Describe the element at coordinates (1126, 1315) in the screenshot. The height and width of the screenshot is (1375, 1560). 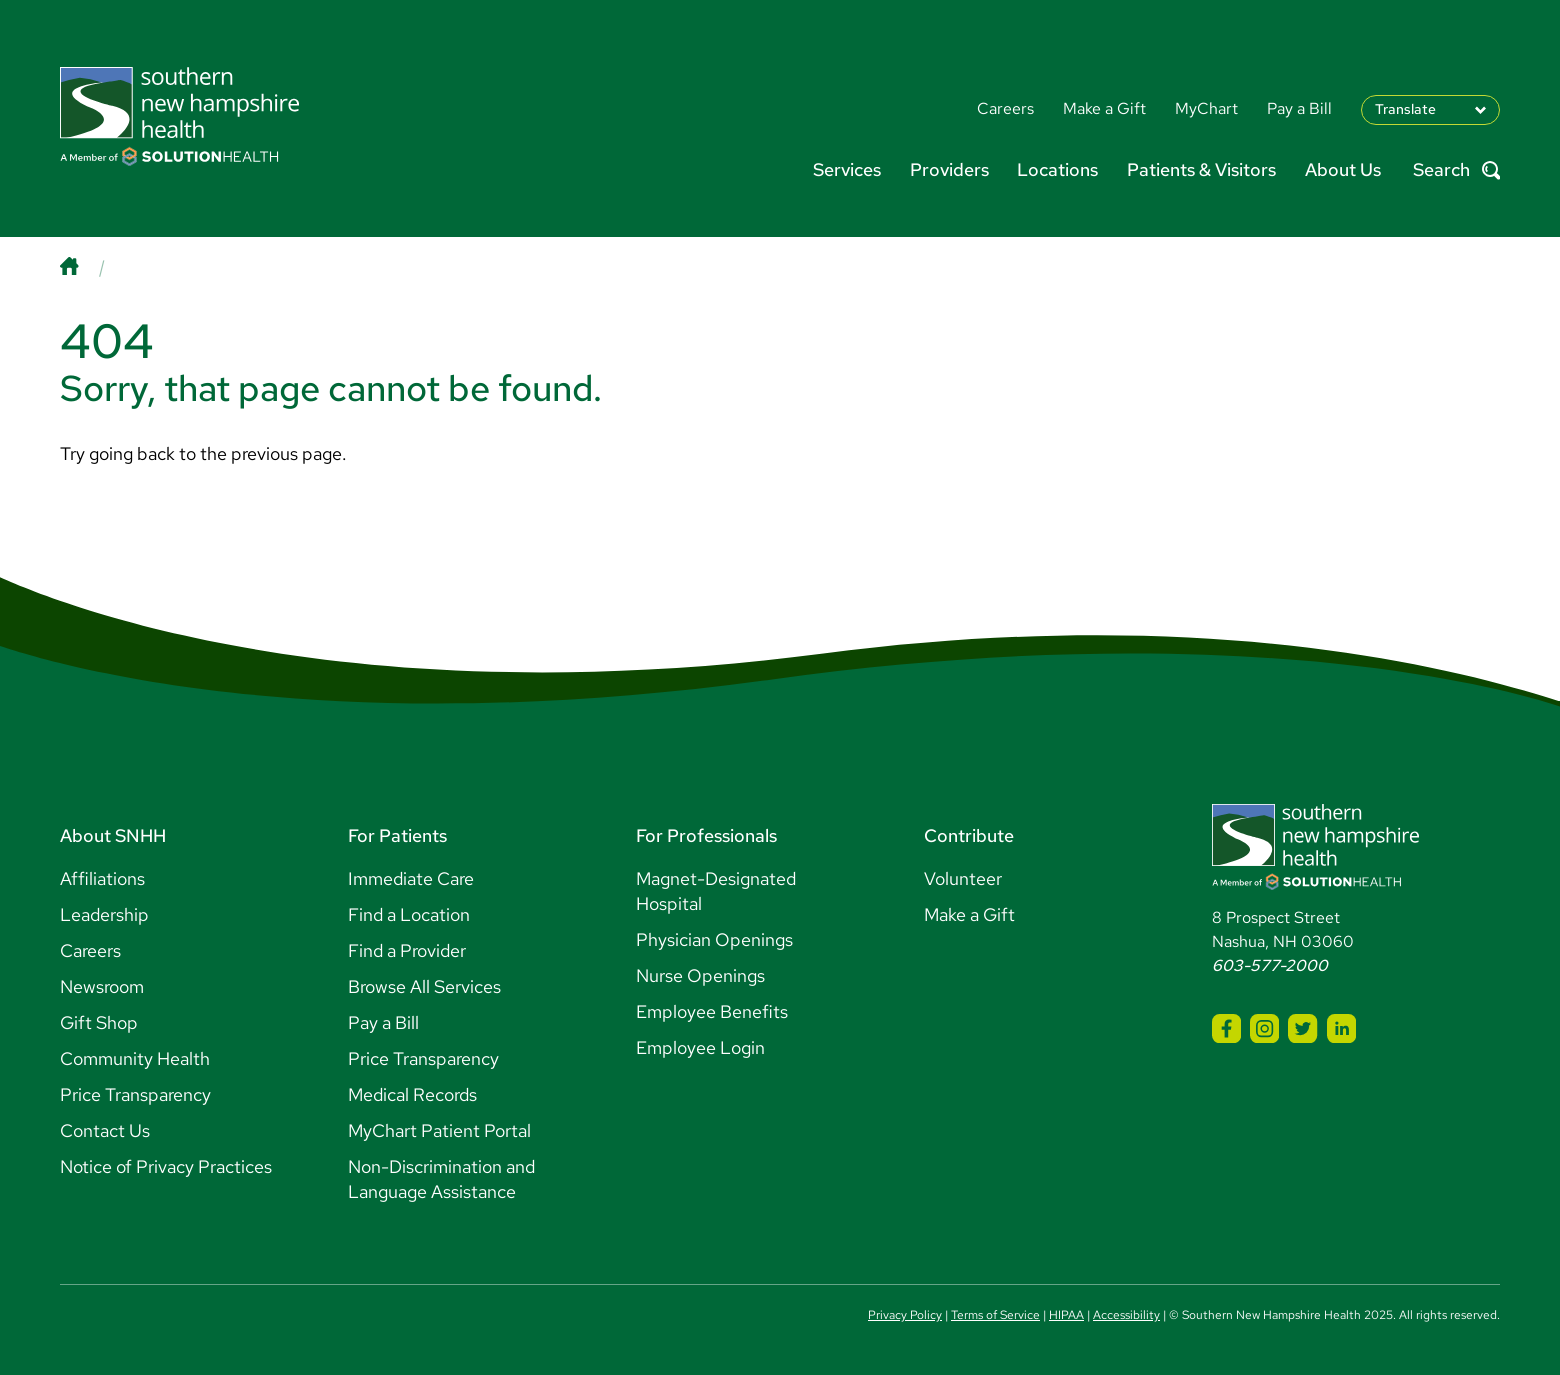
I see `Accessibility` at that location.